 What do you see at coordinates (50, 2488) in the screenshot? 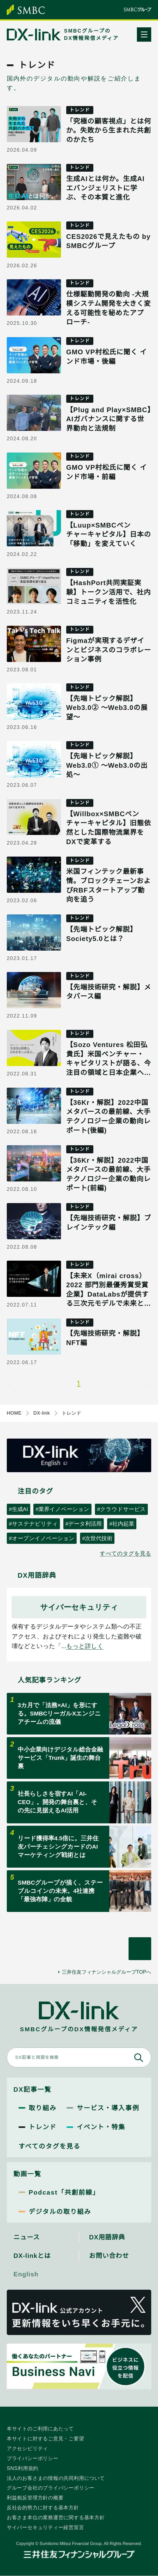
I see `グループ会社のプライバシーポリシー` at bounding box center [50, 2488].